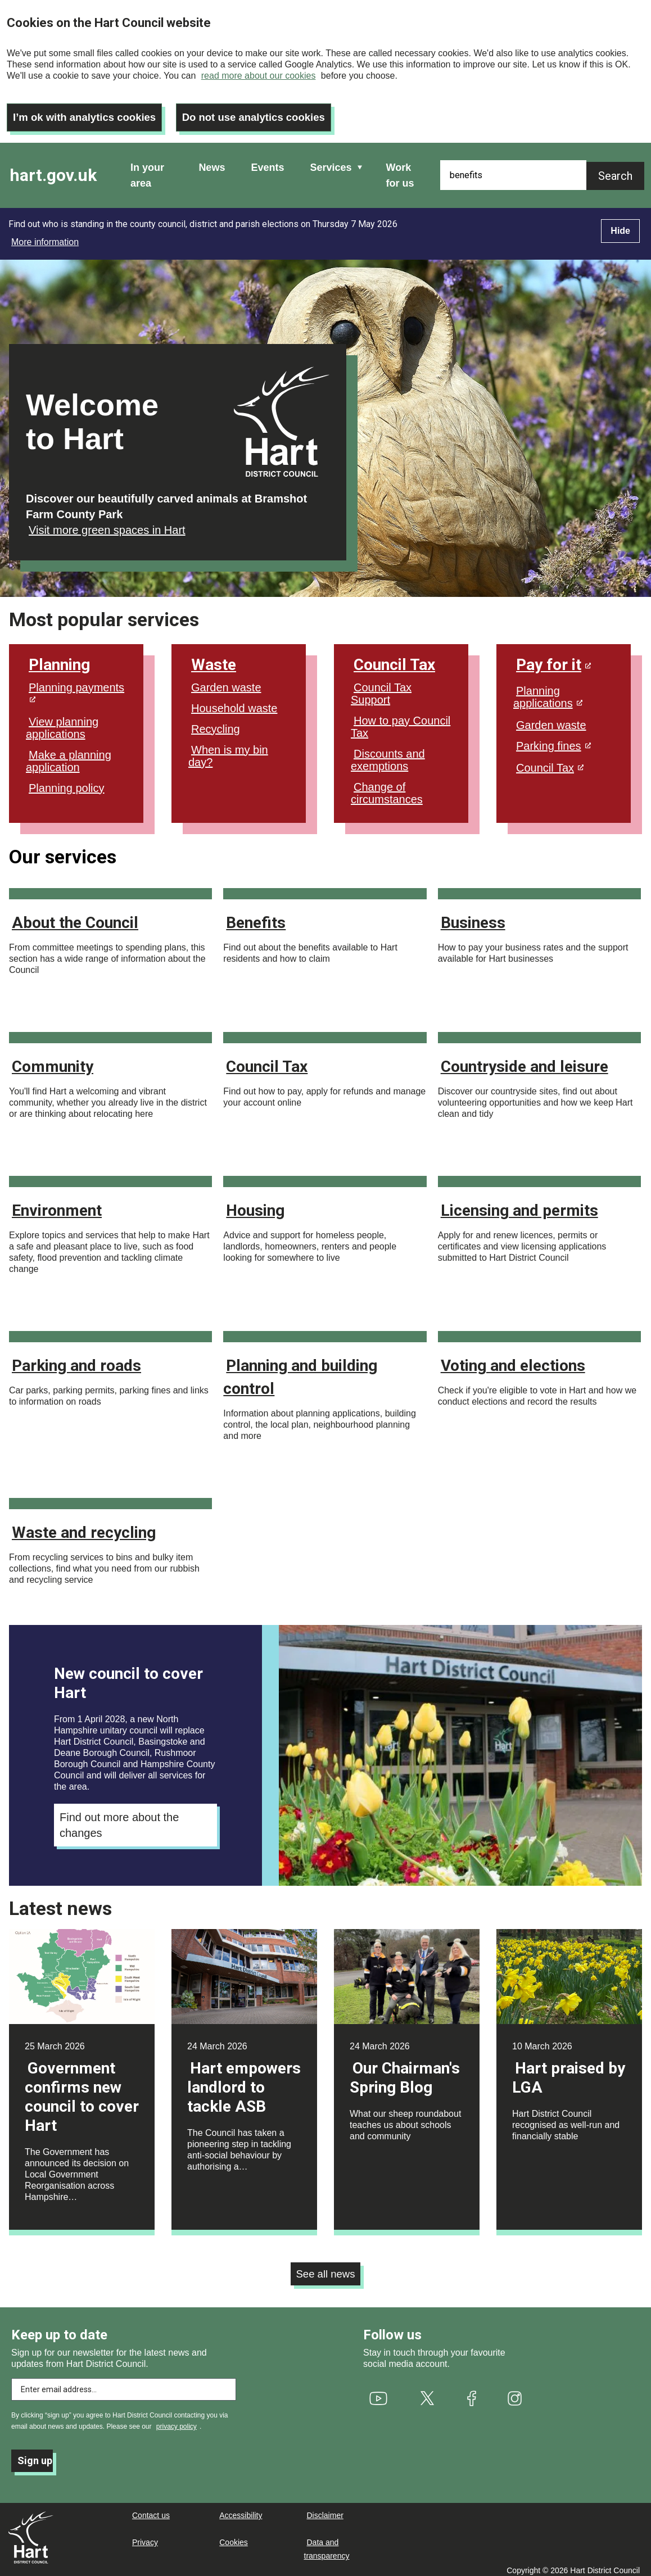 The height and width of the screenshot is (2576, 651). What do you see at coordinates (620, 223) in the screenshot?
I see `Hide [Hide alert]` at bounding box center [620, 223].